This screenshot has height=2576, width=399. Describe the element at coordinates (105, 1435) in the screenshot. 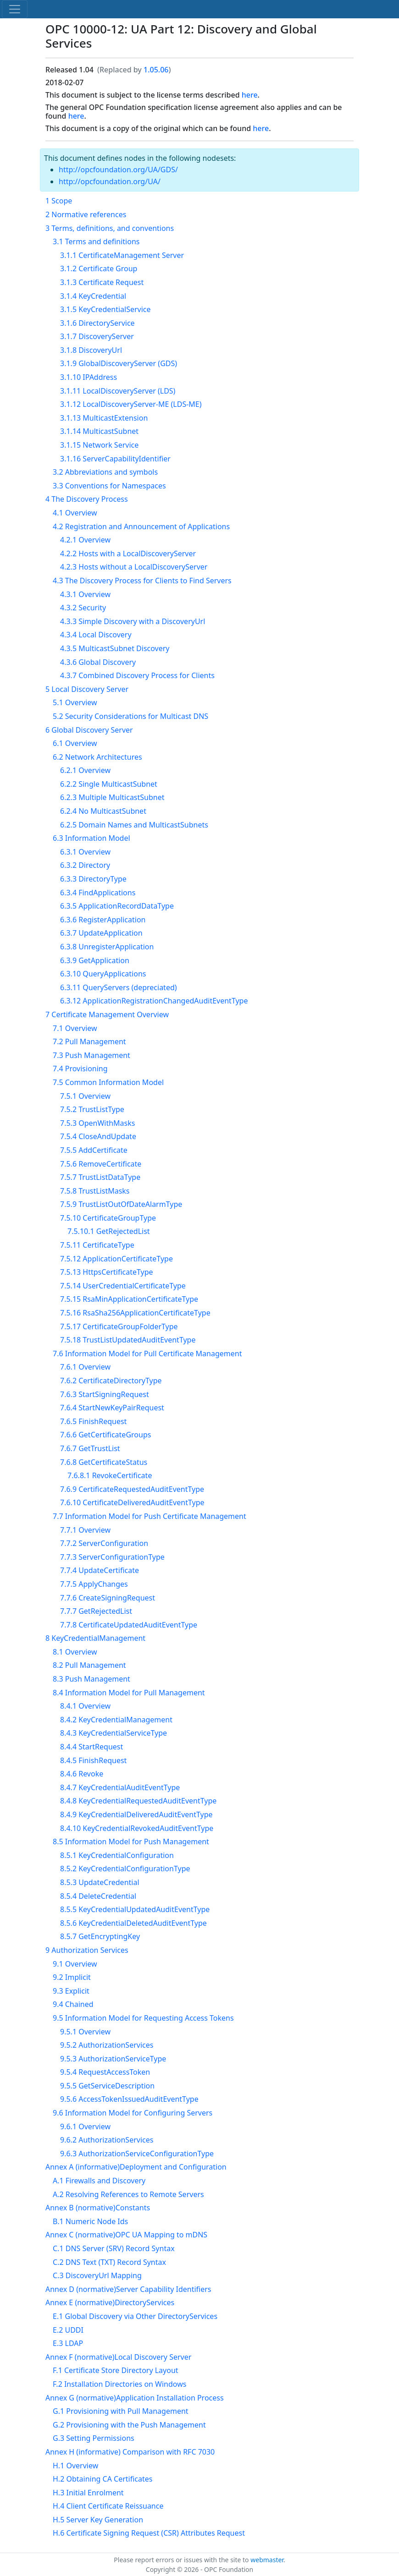

I see `7.6.6 GetCertificateGroups` at that location.